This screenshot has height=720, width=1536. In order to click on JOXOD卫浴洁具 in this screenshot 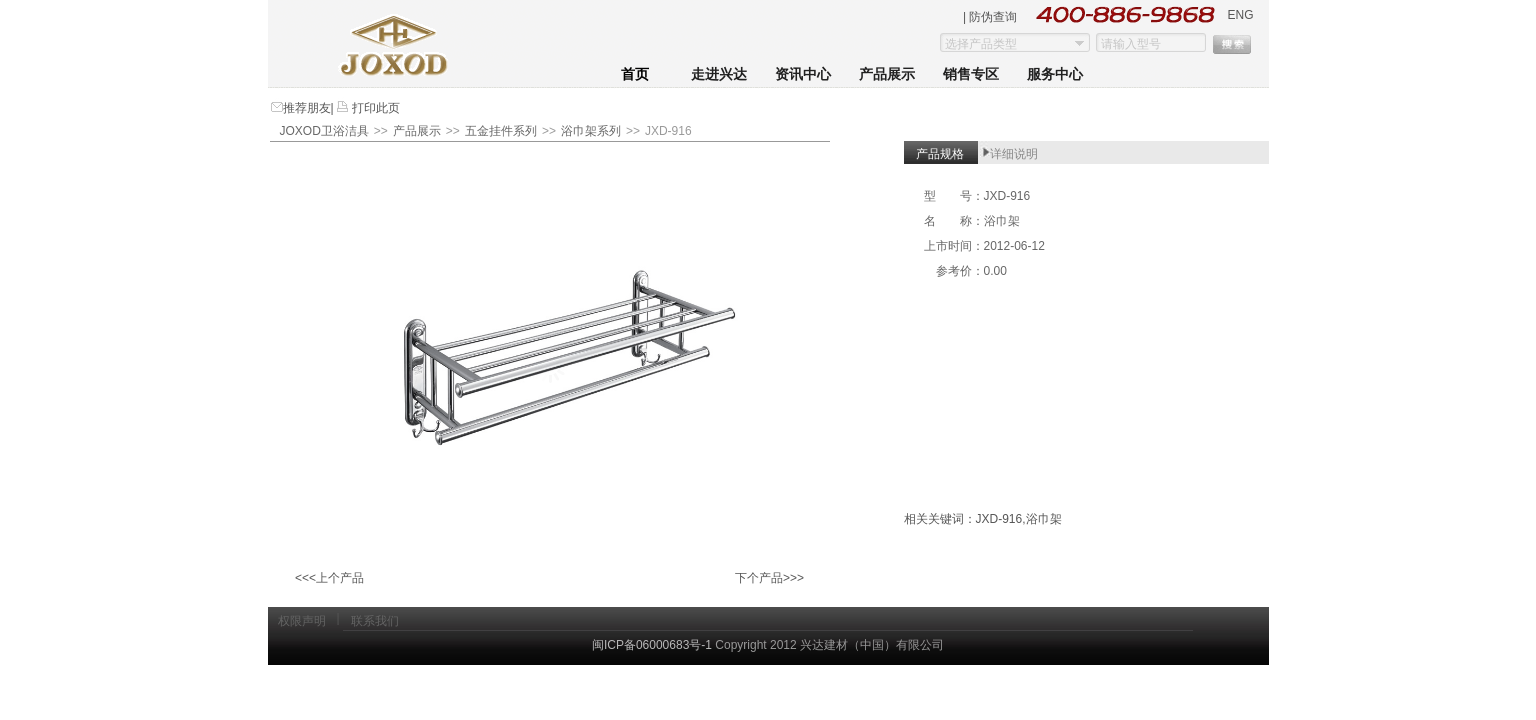, I will do `click(324, 131)`.